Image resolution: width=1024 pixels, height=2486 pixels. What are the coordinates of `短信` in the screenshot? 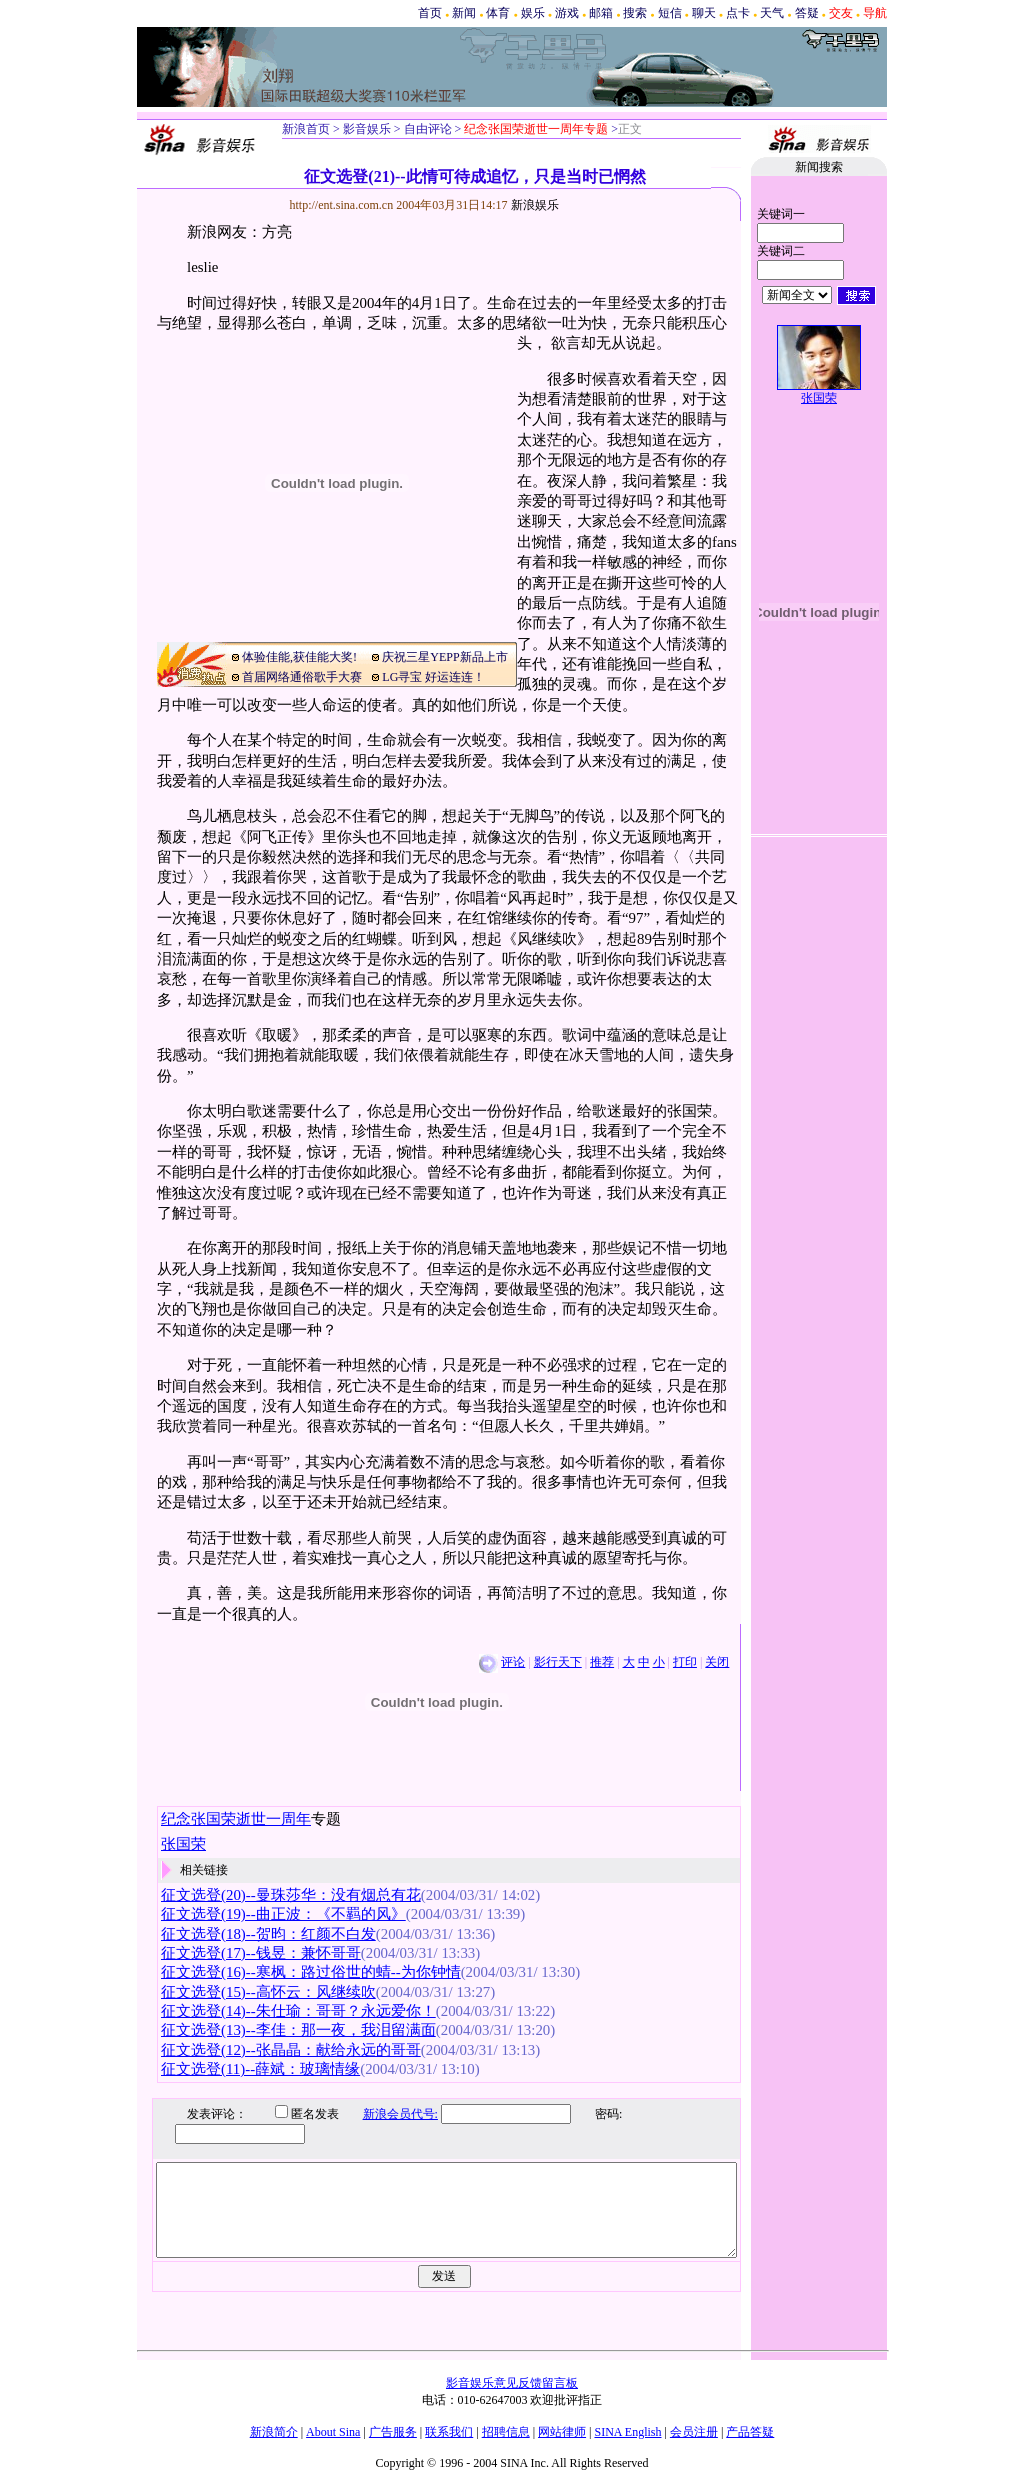 It's located at (670, 13).